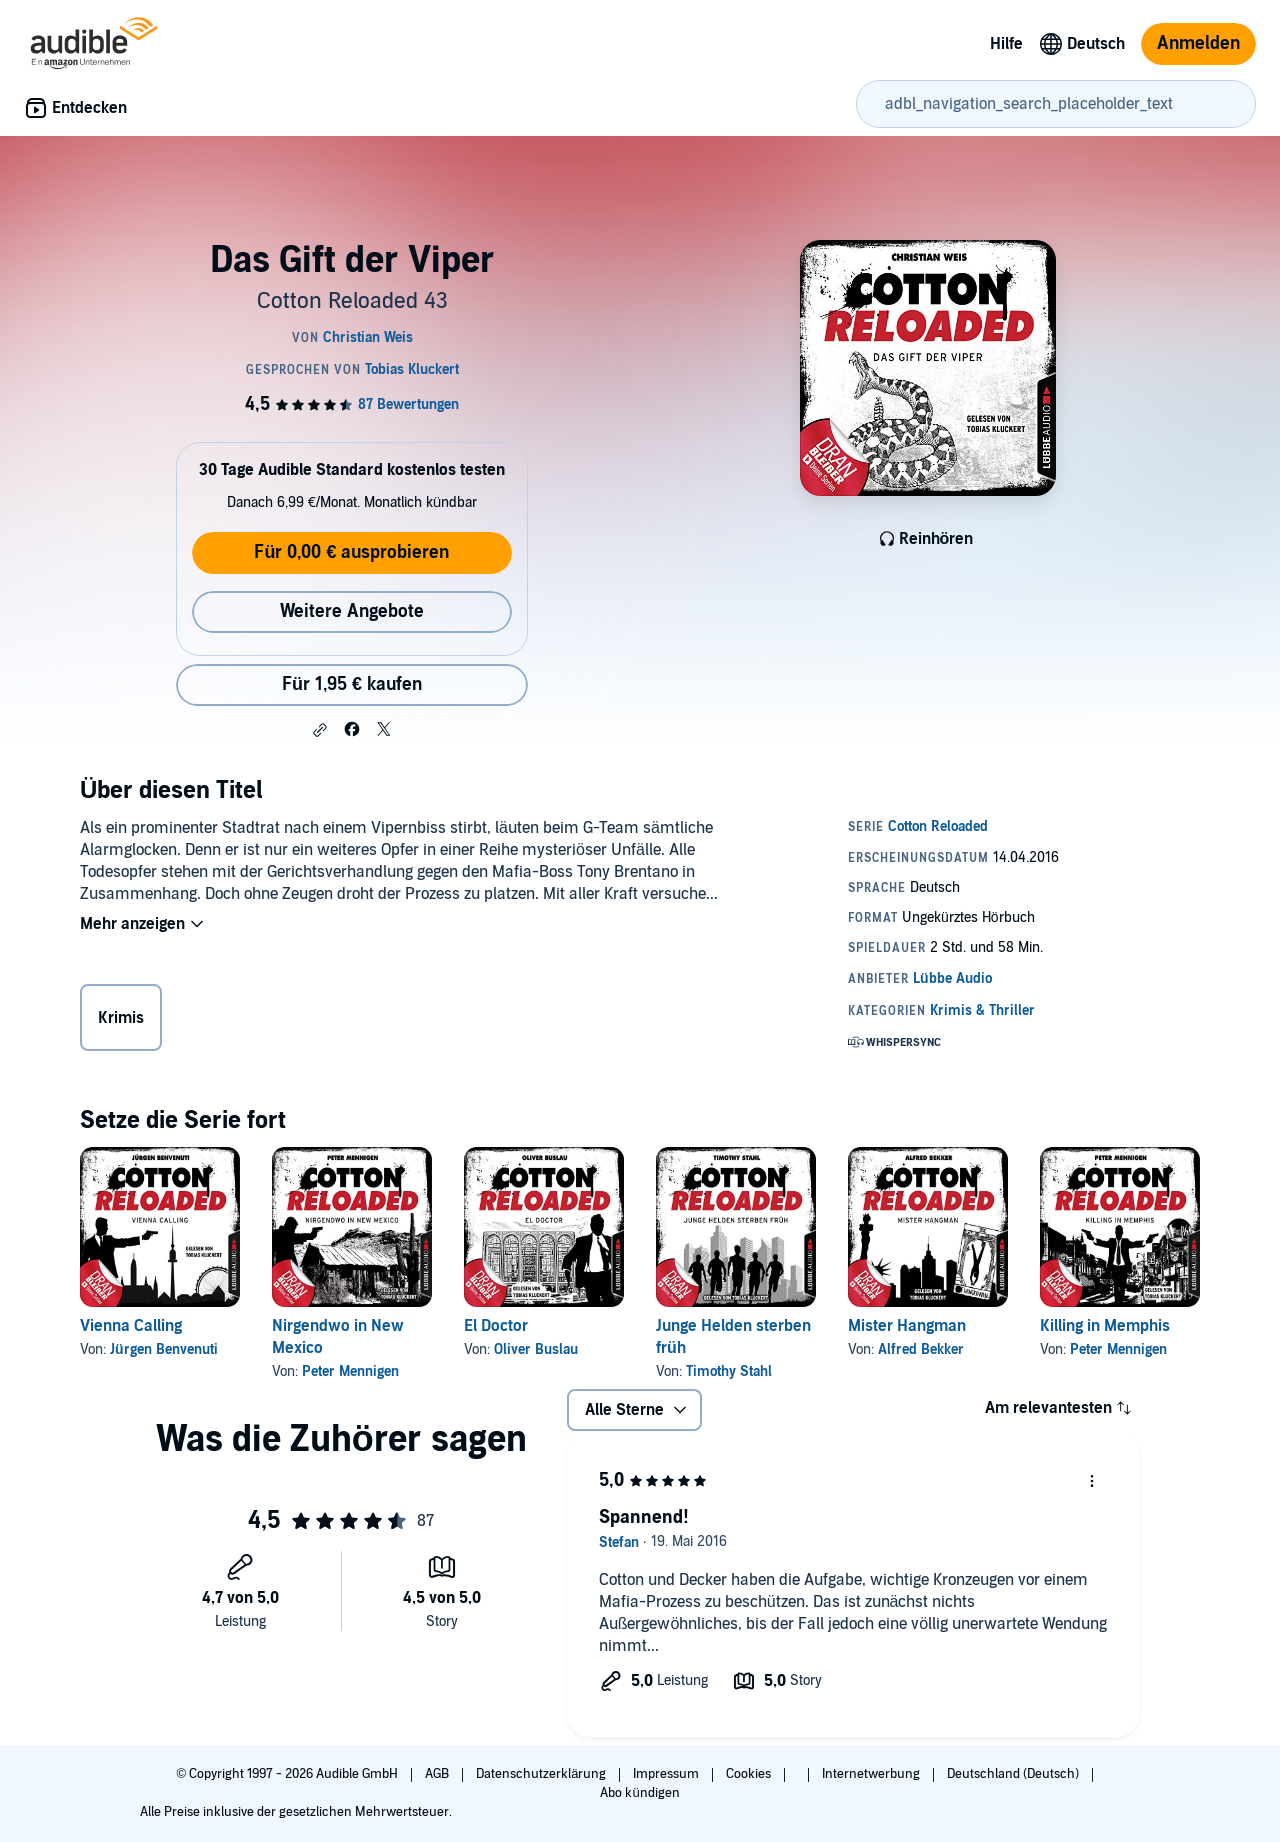 The height and width of the screenshot is (1842, 1280). I want to click on Internetwerbung, so click(872, 1774).